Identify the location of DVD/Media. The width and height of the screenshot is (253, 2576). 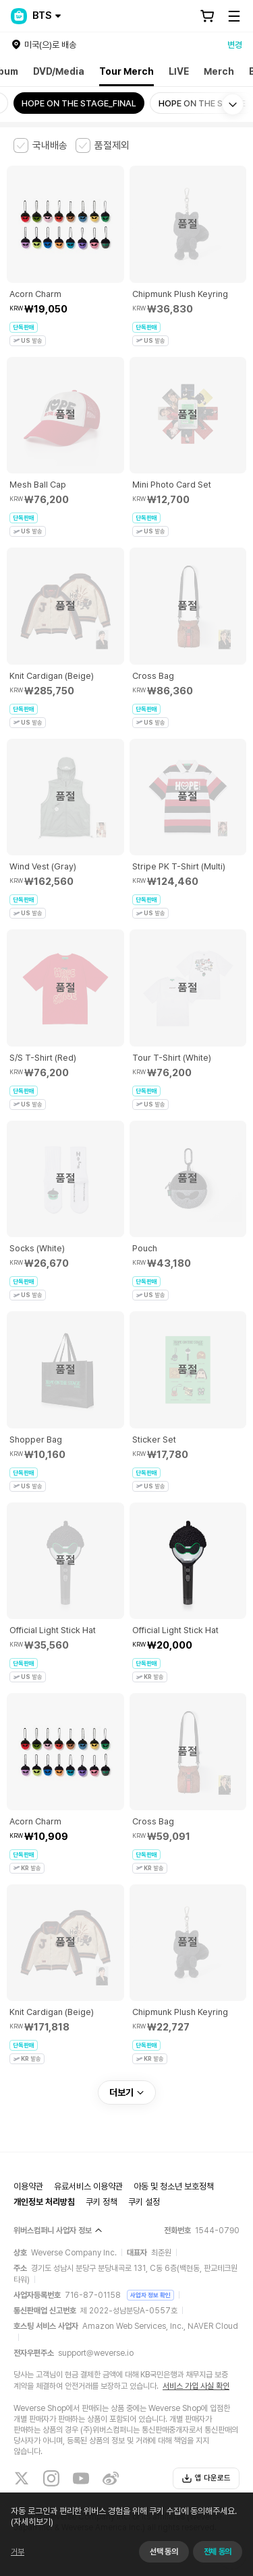
(58, 71).